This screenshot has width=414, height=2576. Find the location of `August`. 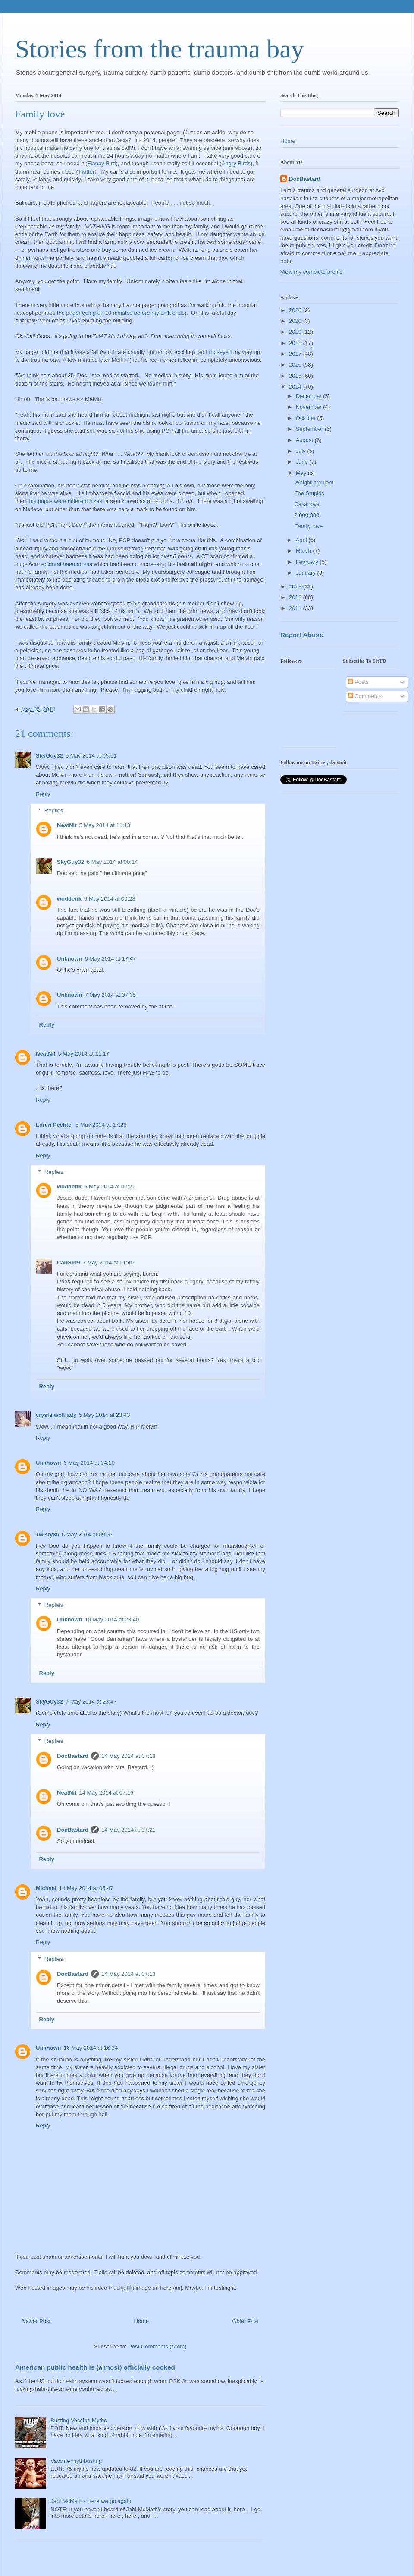

August is located at coordinates (305, 440).